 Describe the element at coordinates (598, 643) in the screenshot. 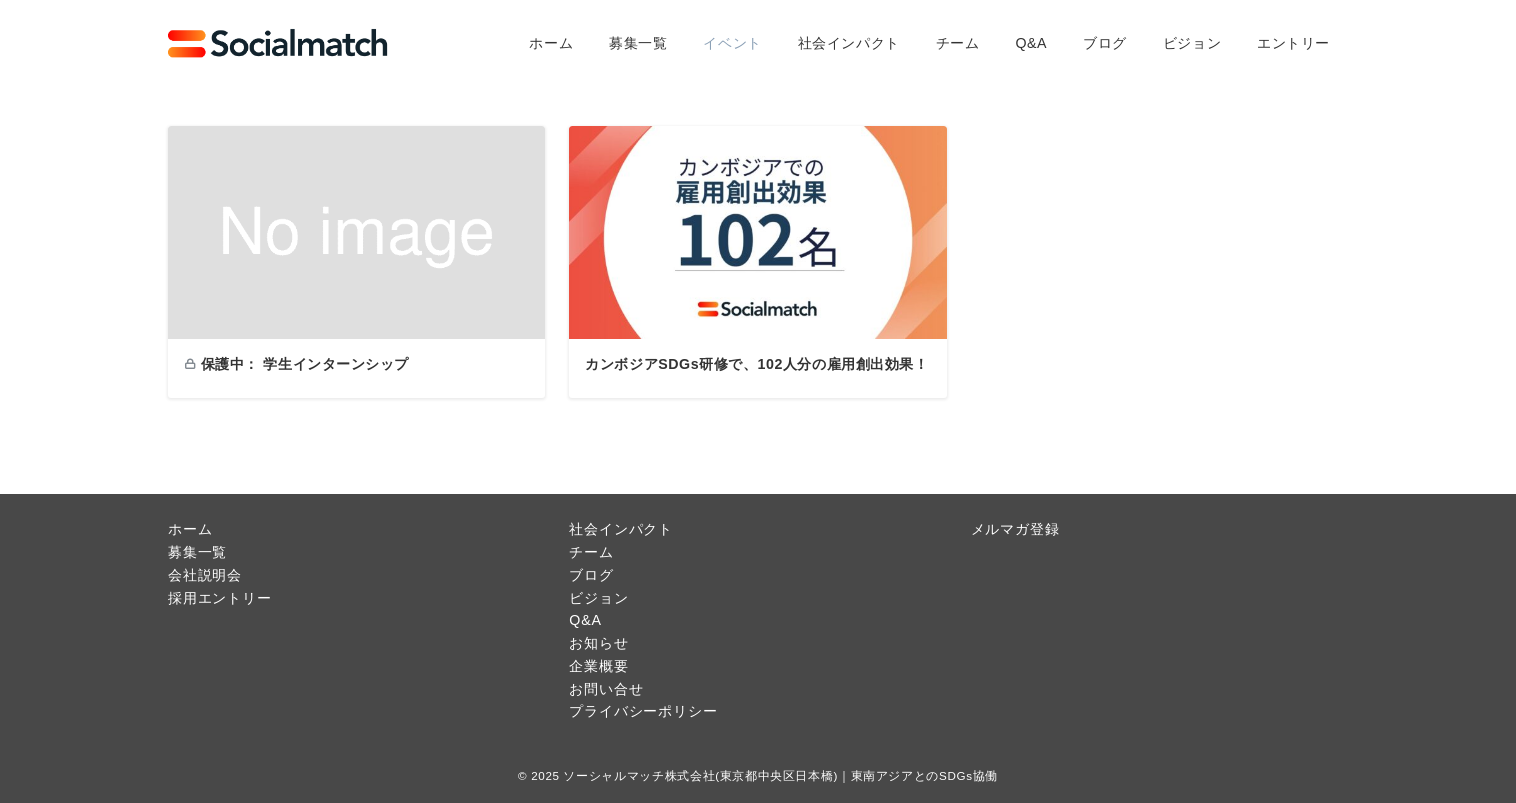

I see `お知らせ` at that location.